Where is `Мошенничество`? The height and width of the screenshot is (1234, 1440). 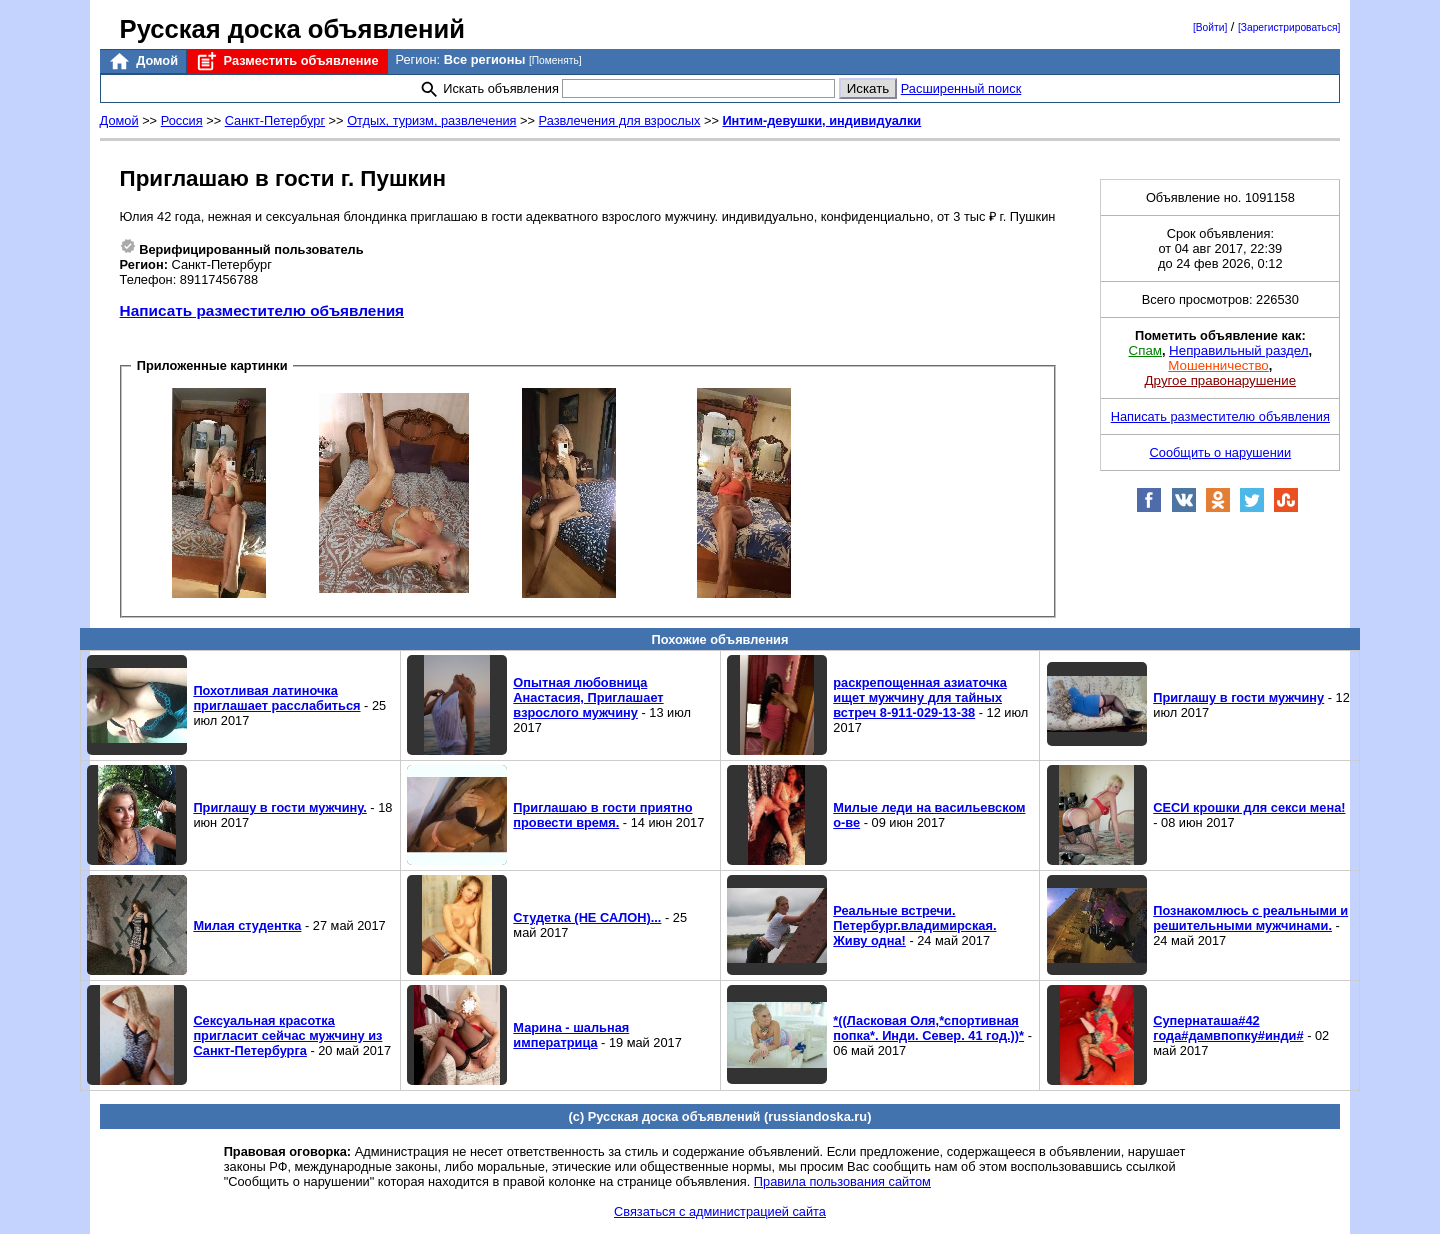
Мошенничество is located at coordinates (1218, 365).